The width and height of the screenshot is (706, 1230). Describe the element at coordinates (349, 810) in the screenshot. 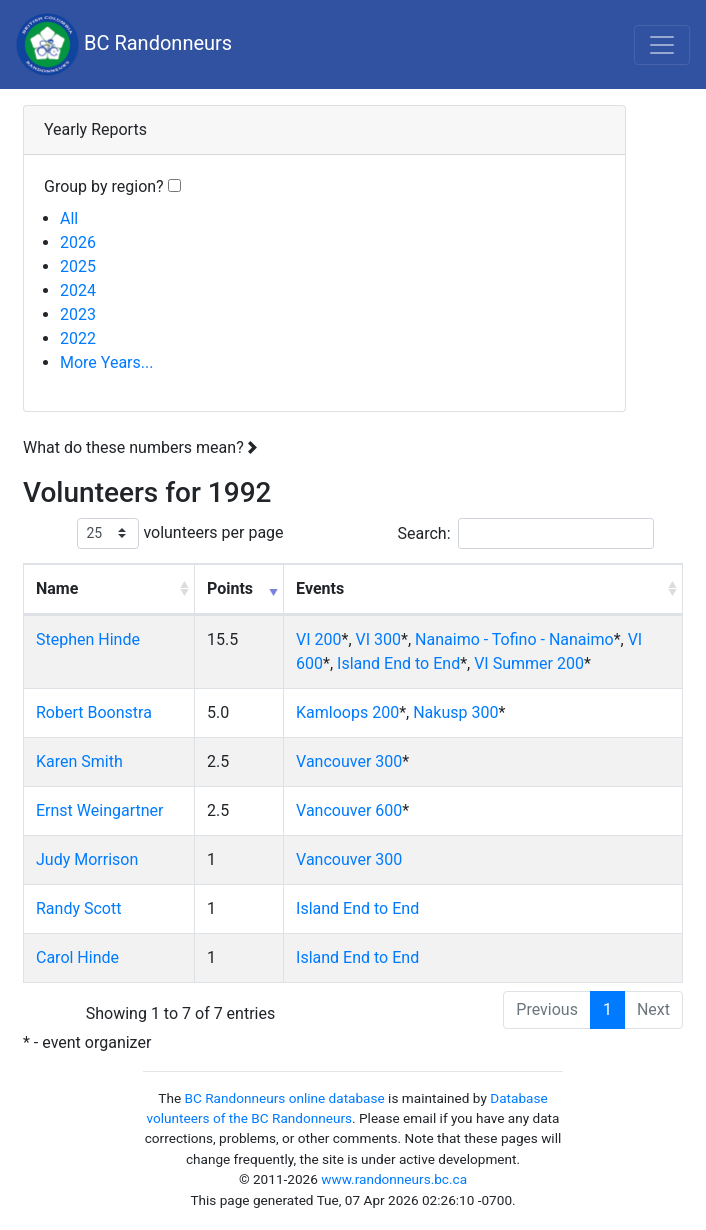

I see `Vancouver 600` at that location.